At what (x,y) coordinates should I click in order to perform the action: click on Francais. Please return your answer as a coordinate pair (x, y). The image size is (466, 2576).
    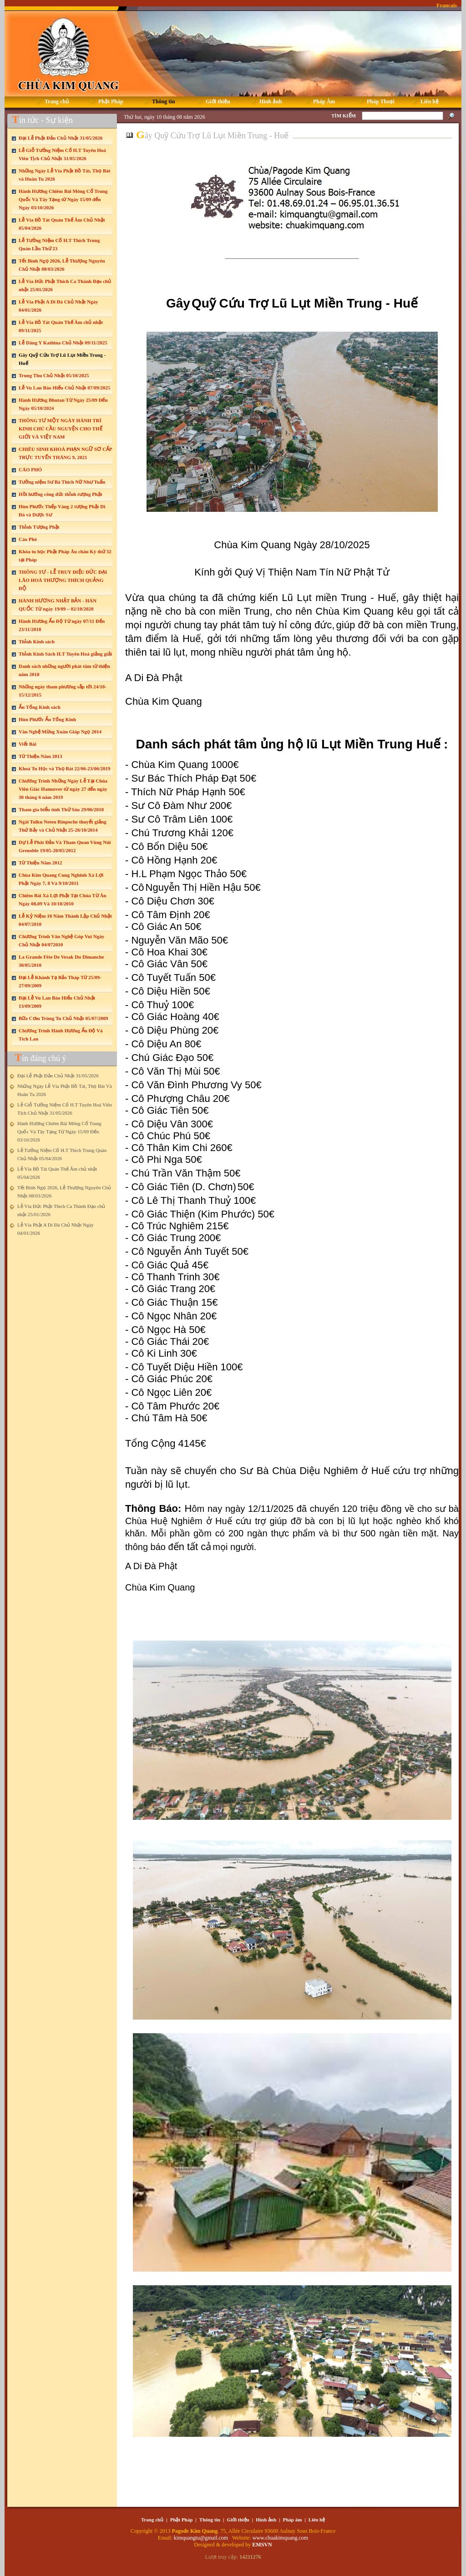
    Looking at the image, I should click on (446, 5).